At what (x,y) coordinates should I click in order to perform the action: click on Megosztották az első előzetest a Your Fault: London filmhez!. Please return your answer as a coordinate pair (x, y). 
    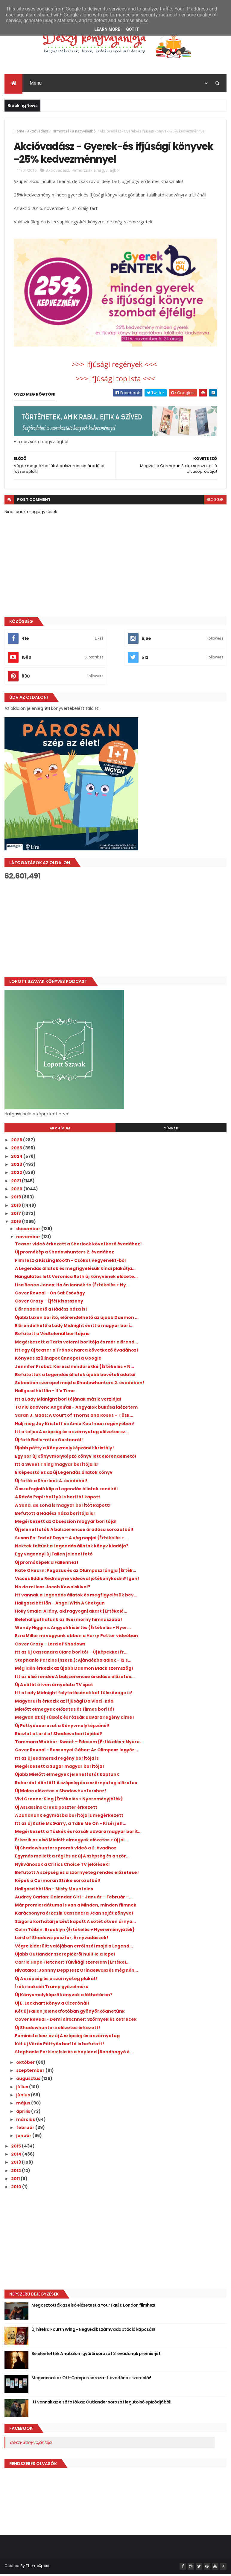
    Looking at the image, I should click on (93, 2307).